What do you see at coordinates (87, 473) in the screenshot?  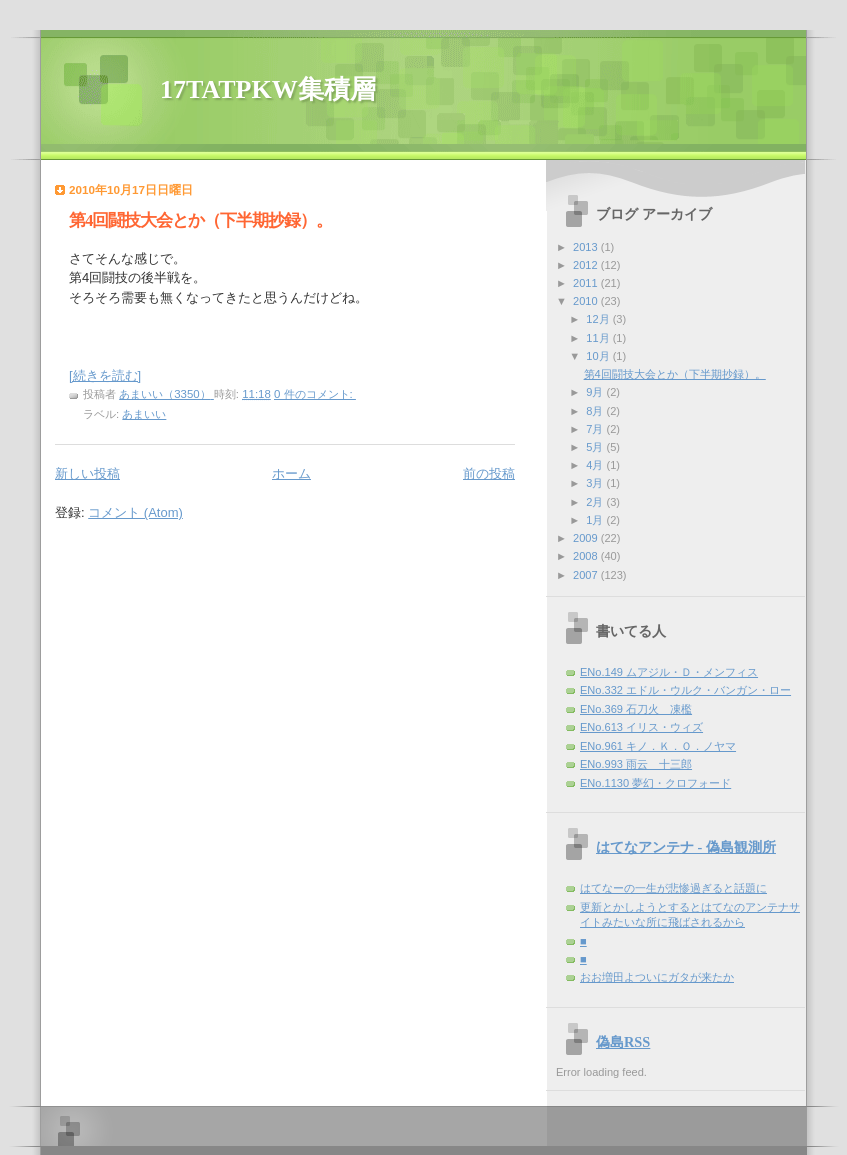 I see `新しい投稿` at bounding box center [87, 473].